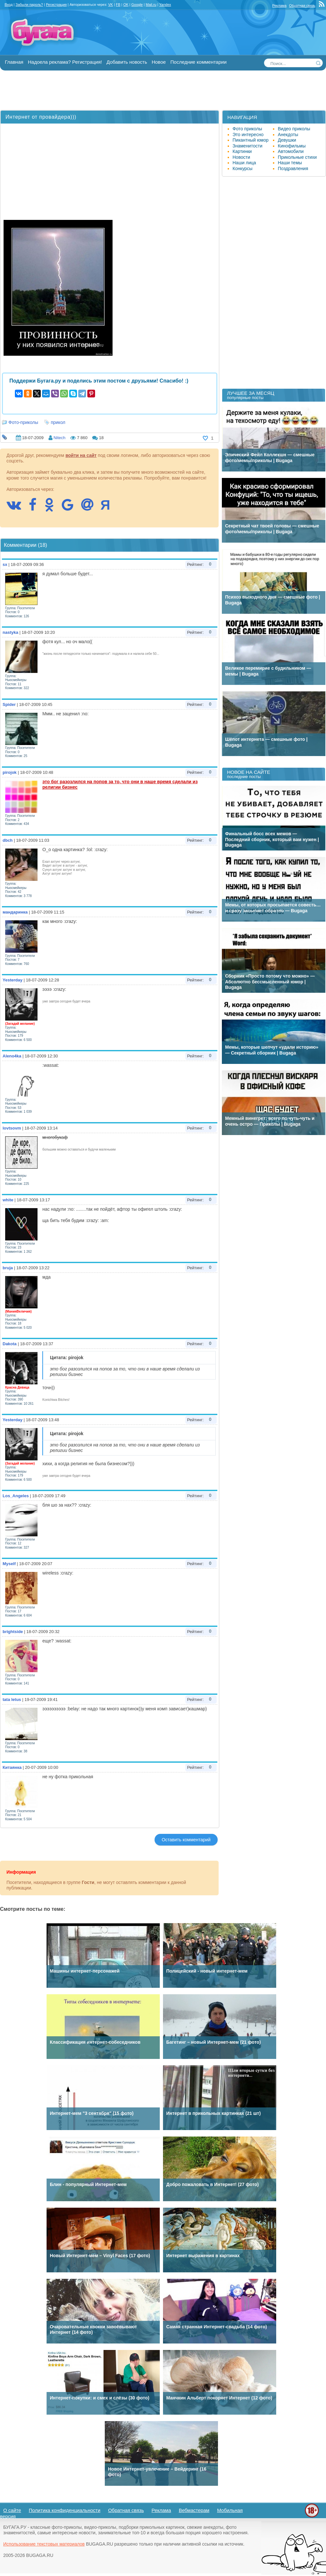 Image resolution: width=326 pixels, height=2576 pixels. Describe the element at coordinates (29, 4) in the screenshot. I see `Забыли пароль?` at that location.